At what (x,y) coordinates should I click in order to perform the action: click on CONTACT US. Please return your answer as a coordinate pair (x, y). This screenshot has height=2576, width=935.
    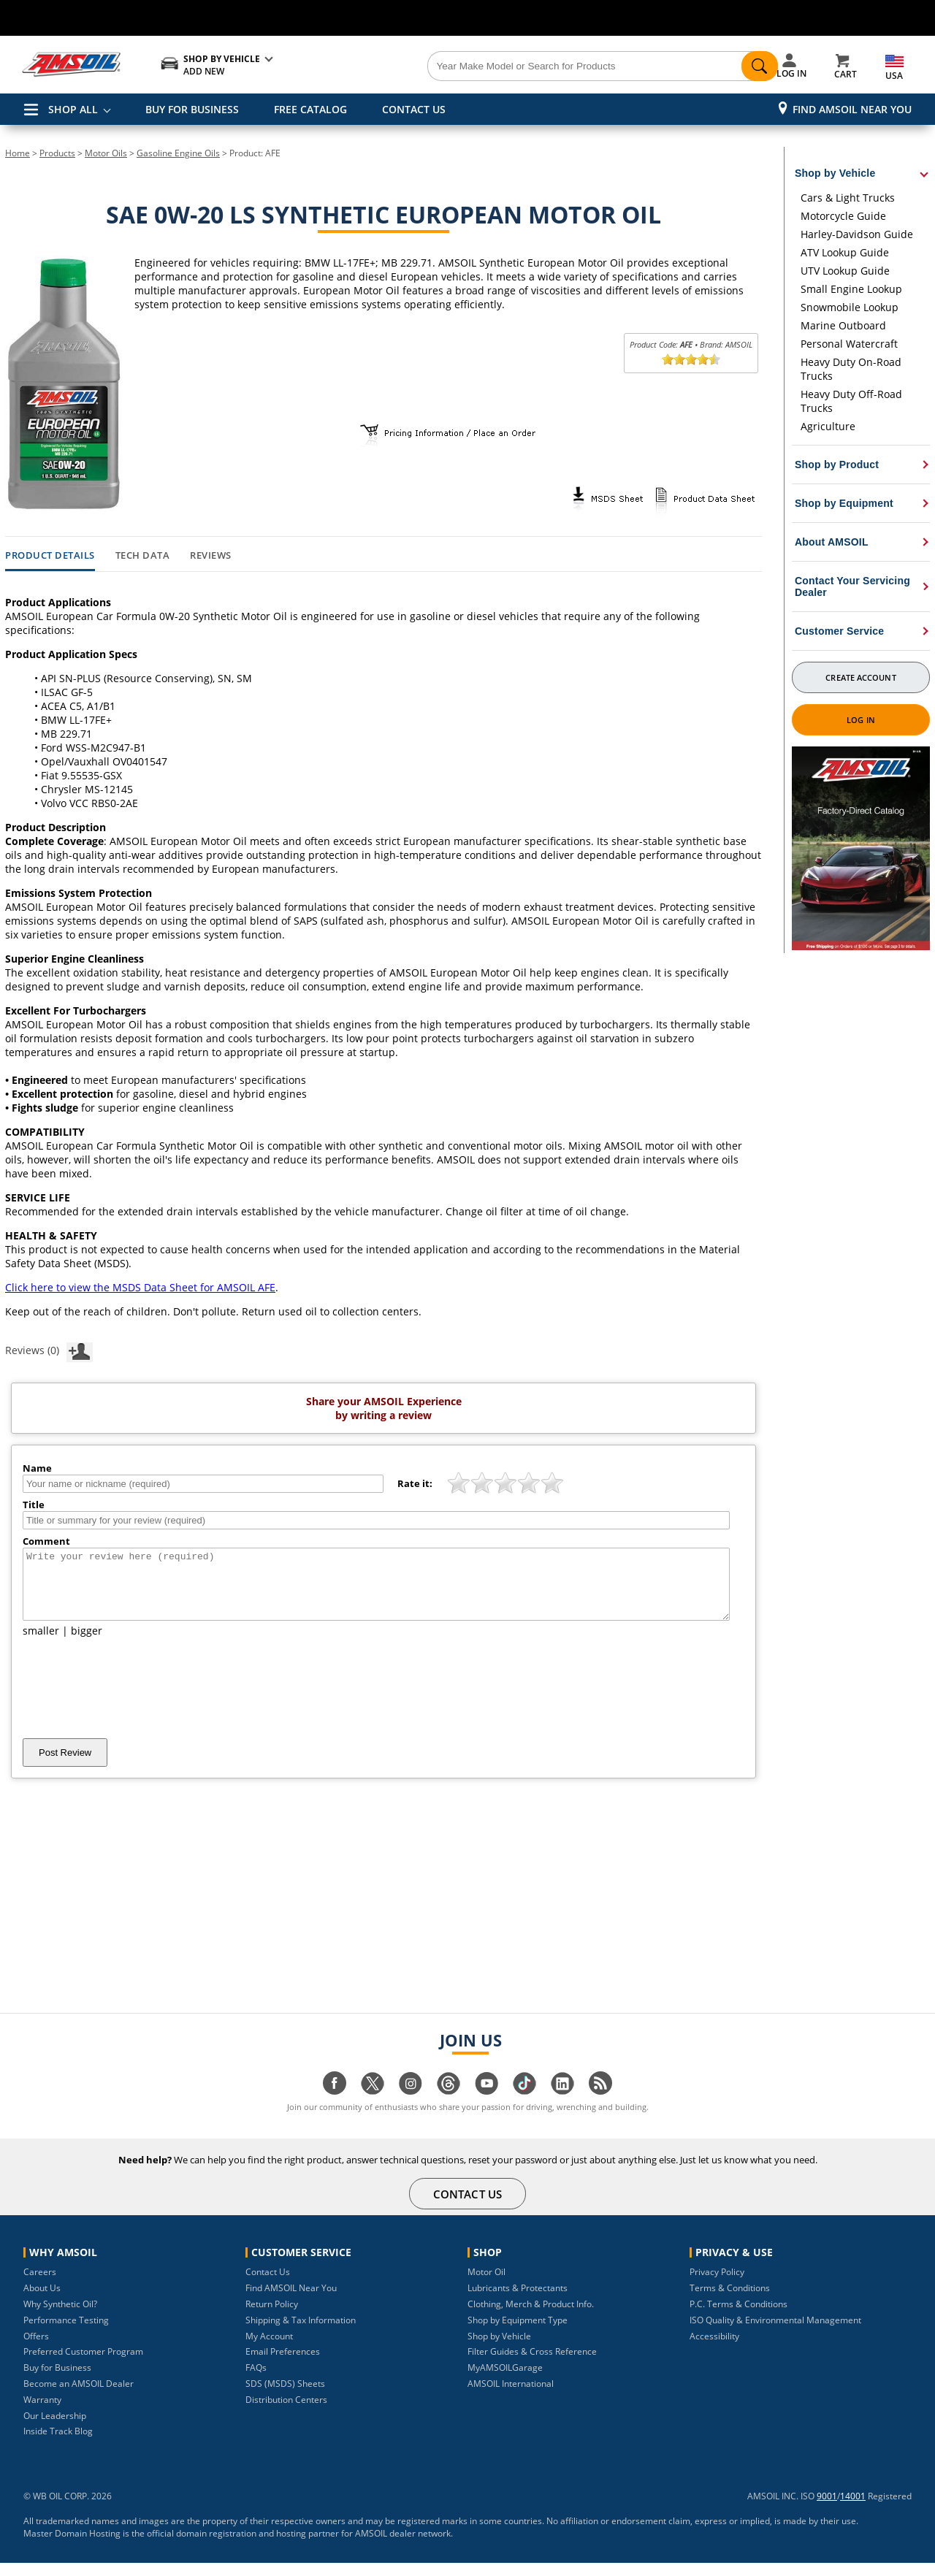
    Looking at the image, I should click on (414, 109).